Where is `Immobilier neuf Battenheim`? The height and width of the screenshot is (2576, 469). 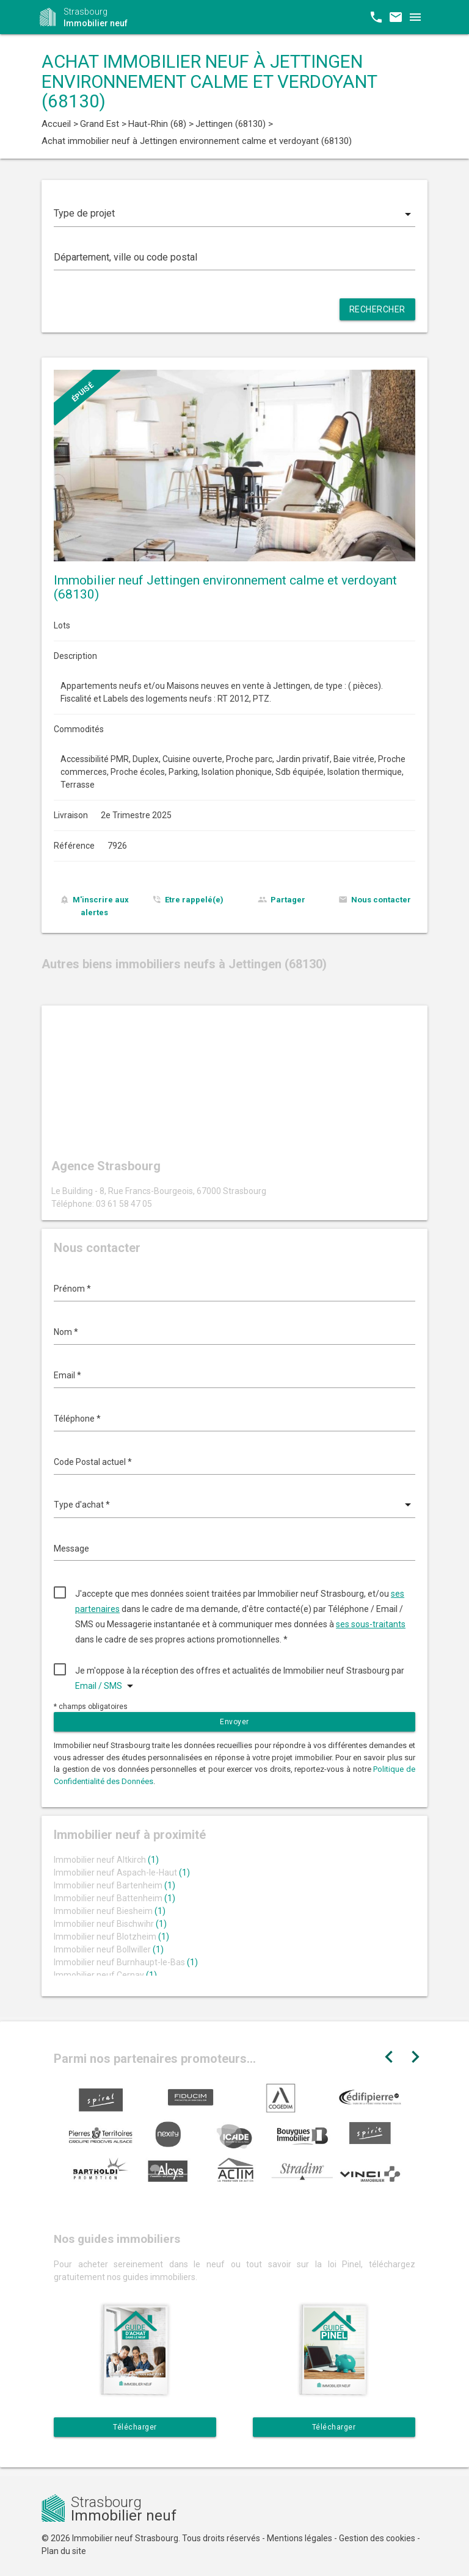 Immobilier neuf Battenheim is located at coordinates (114, 1898).